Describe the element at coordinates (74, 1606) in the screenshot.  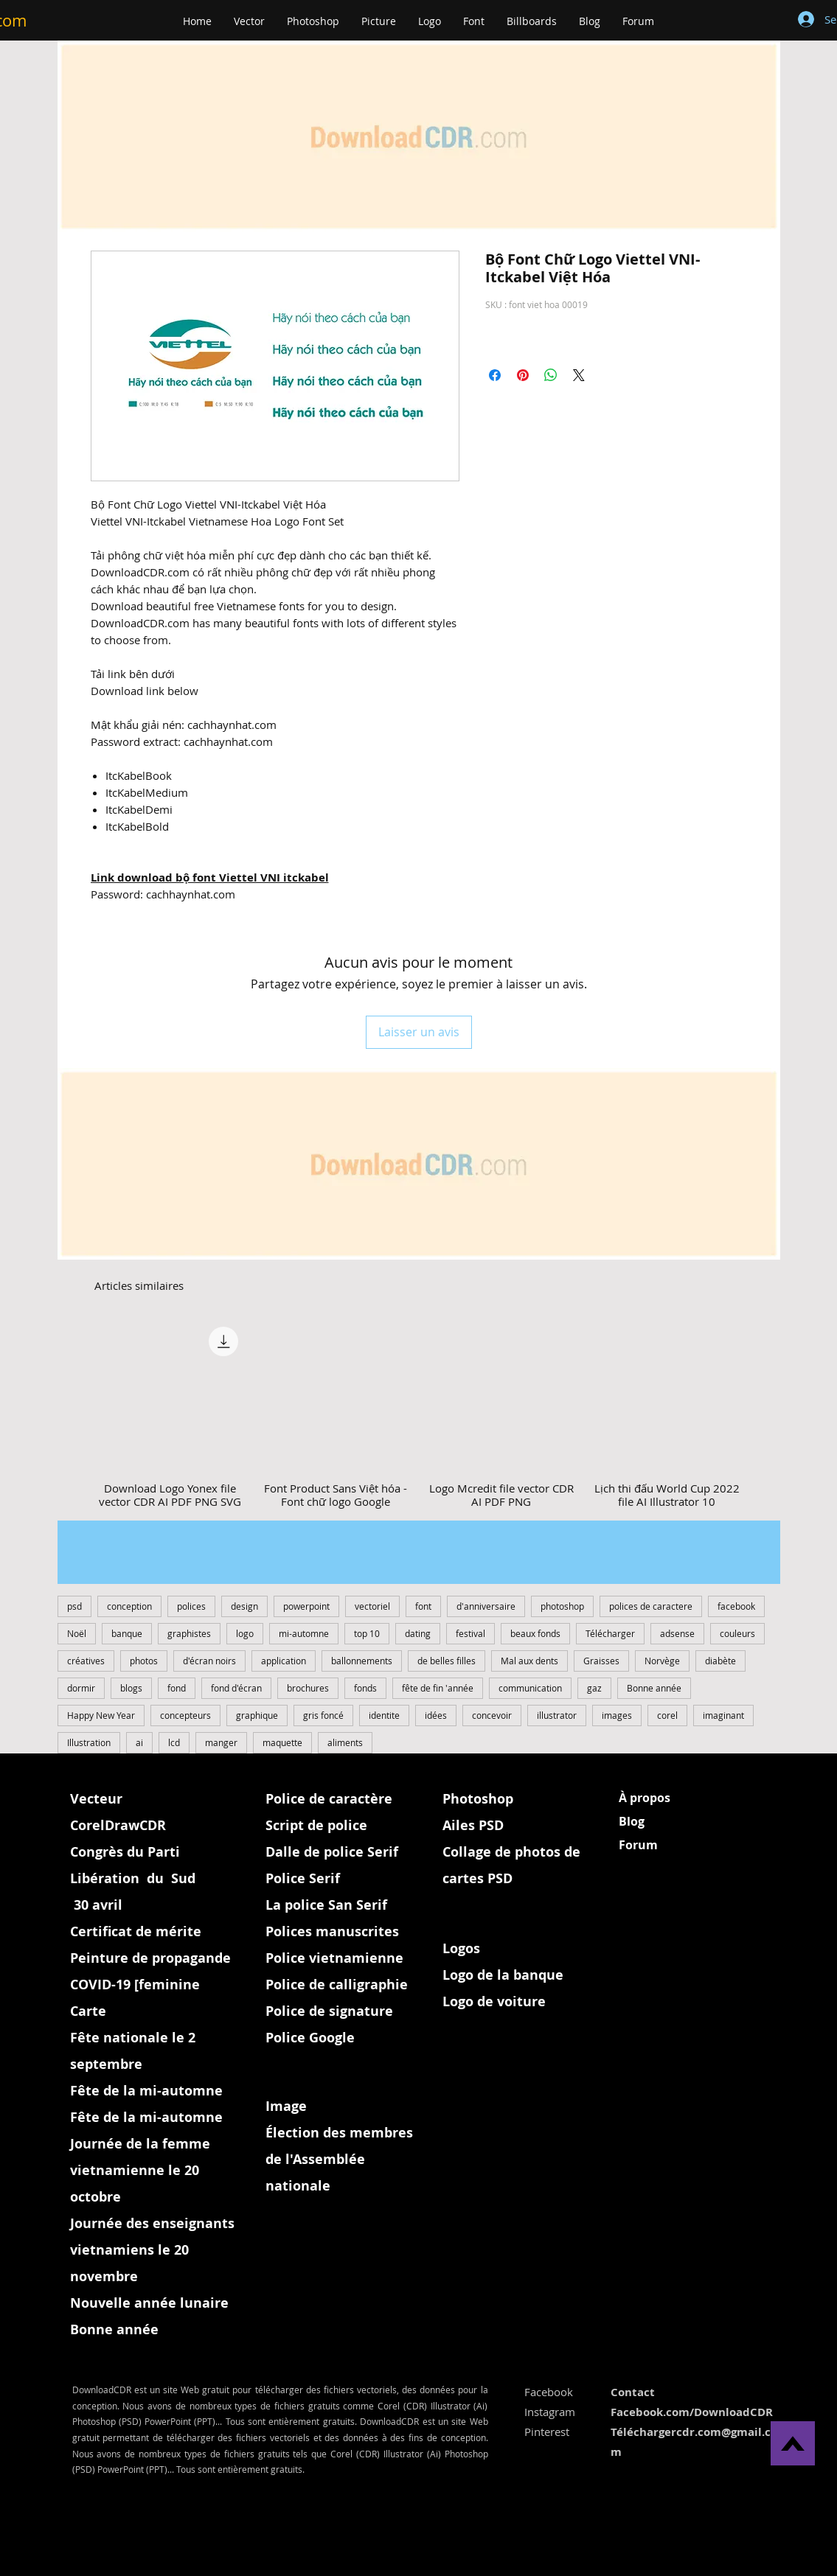
I see `psd` at that location.